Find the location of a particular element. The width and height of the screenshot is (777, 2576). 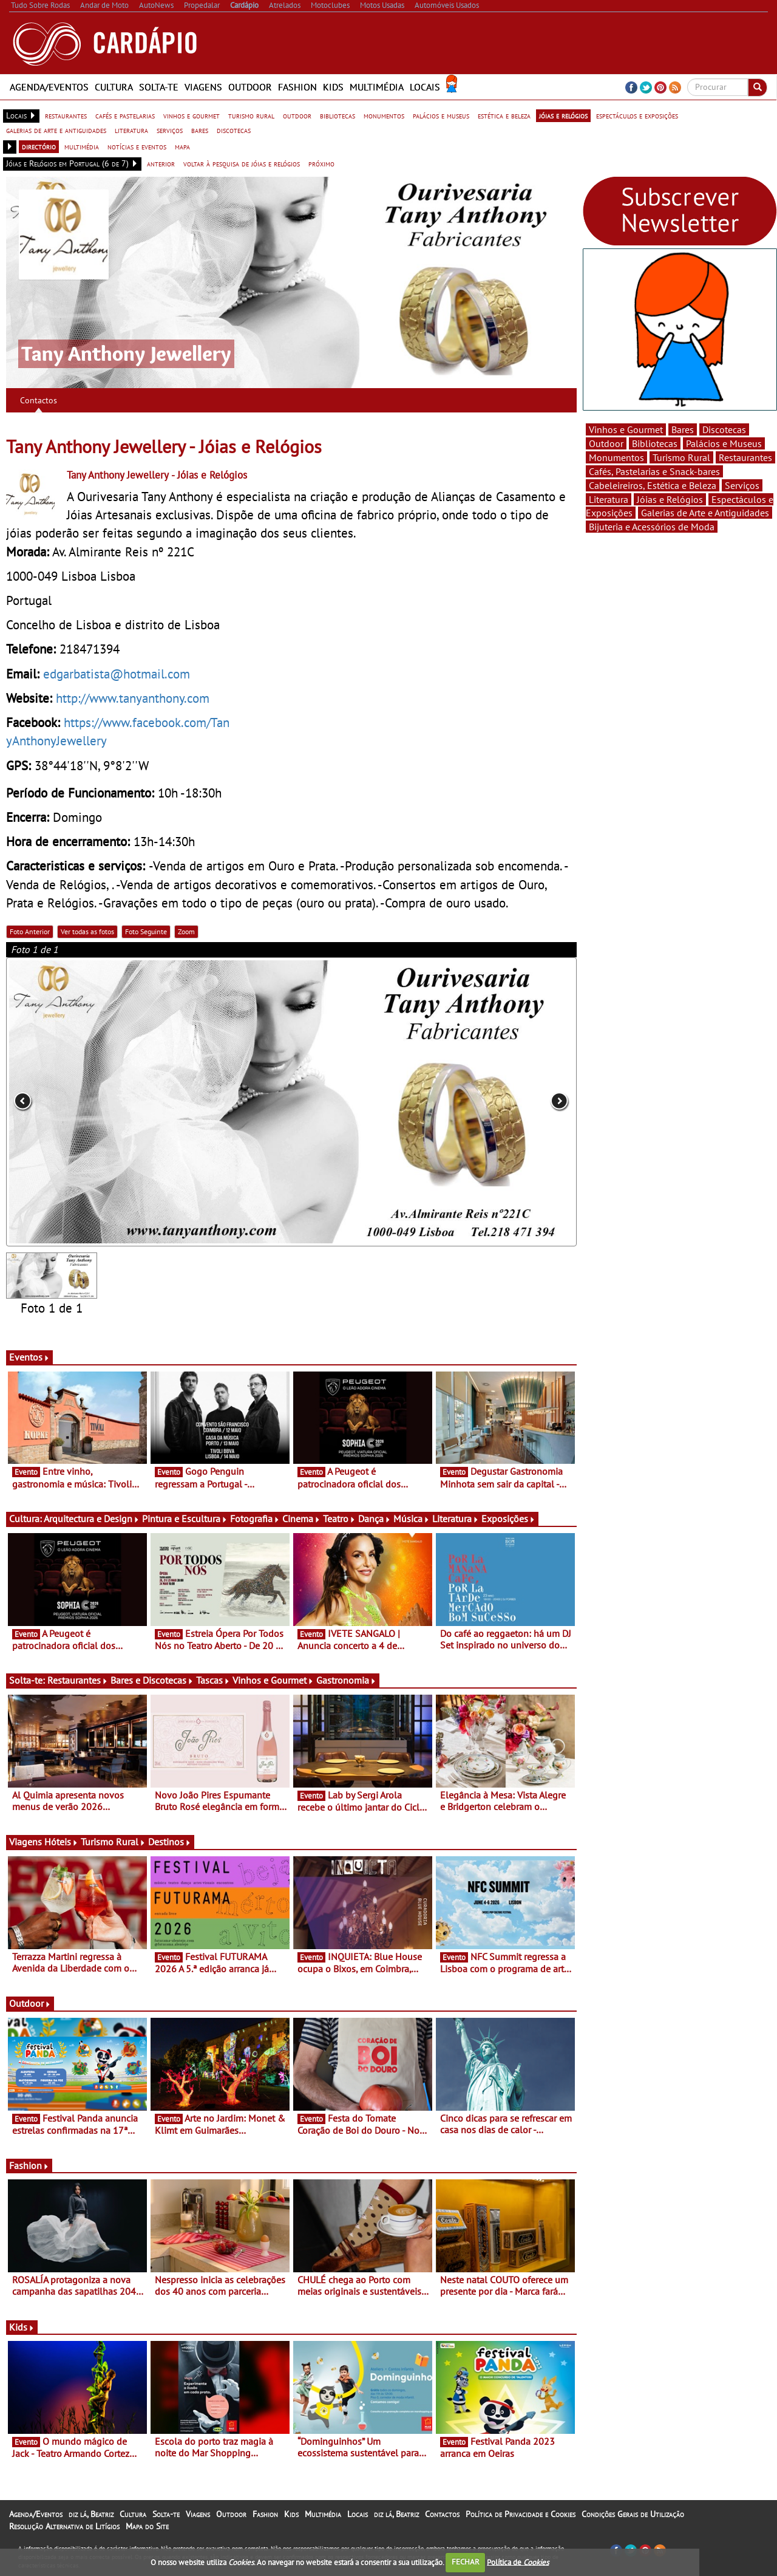

Pintura e Escultura is located at coordinates (185, 1518).